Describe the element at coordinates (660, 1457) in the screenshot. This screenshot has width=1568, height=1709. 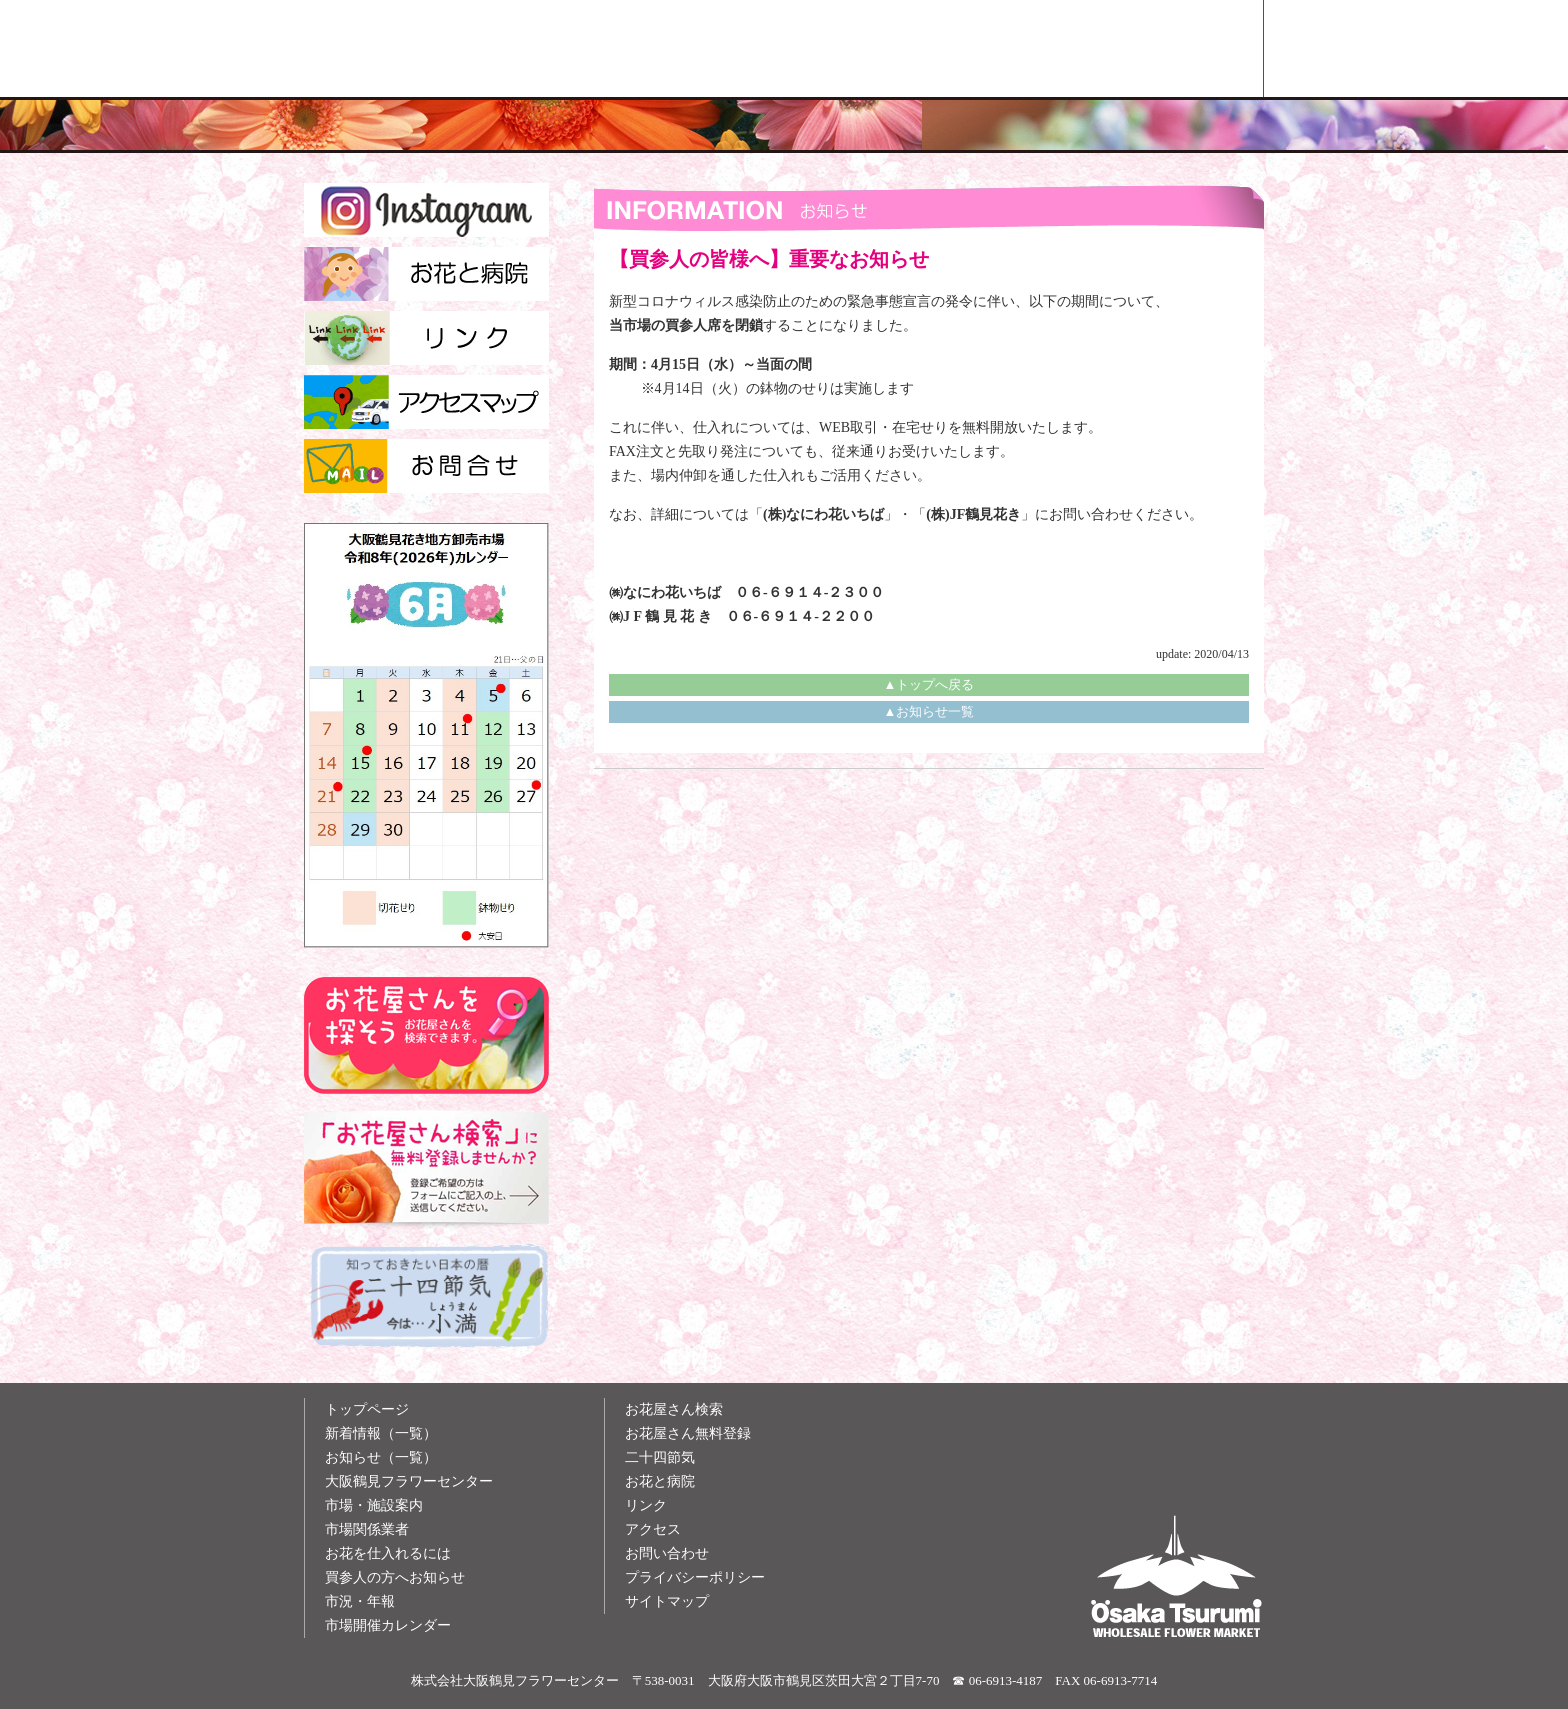
I see `二十四節気` at that location.